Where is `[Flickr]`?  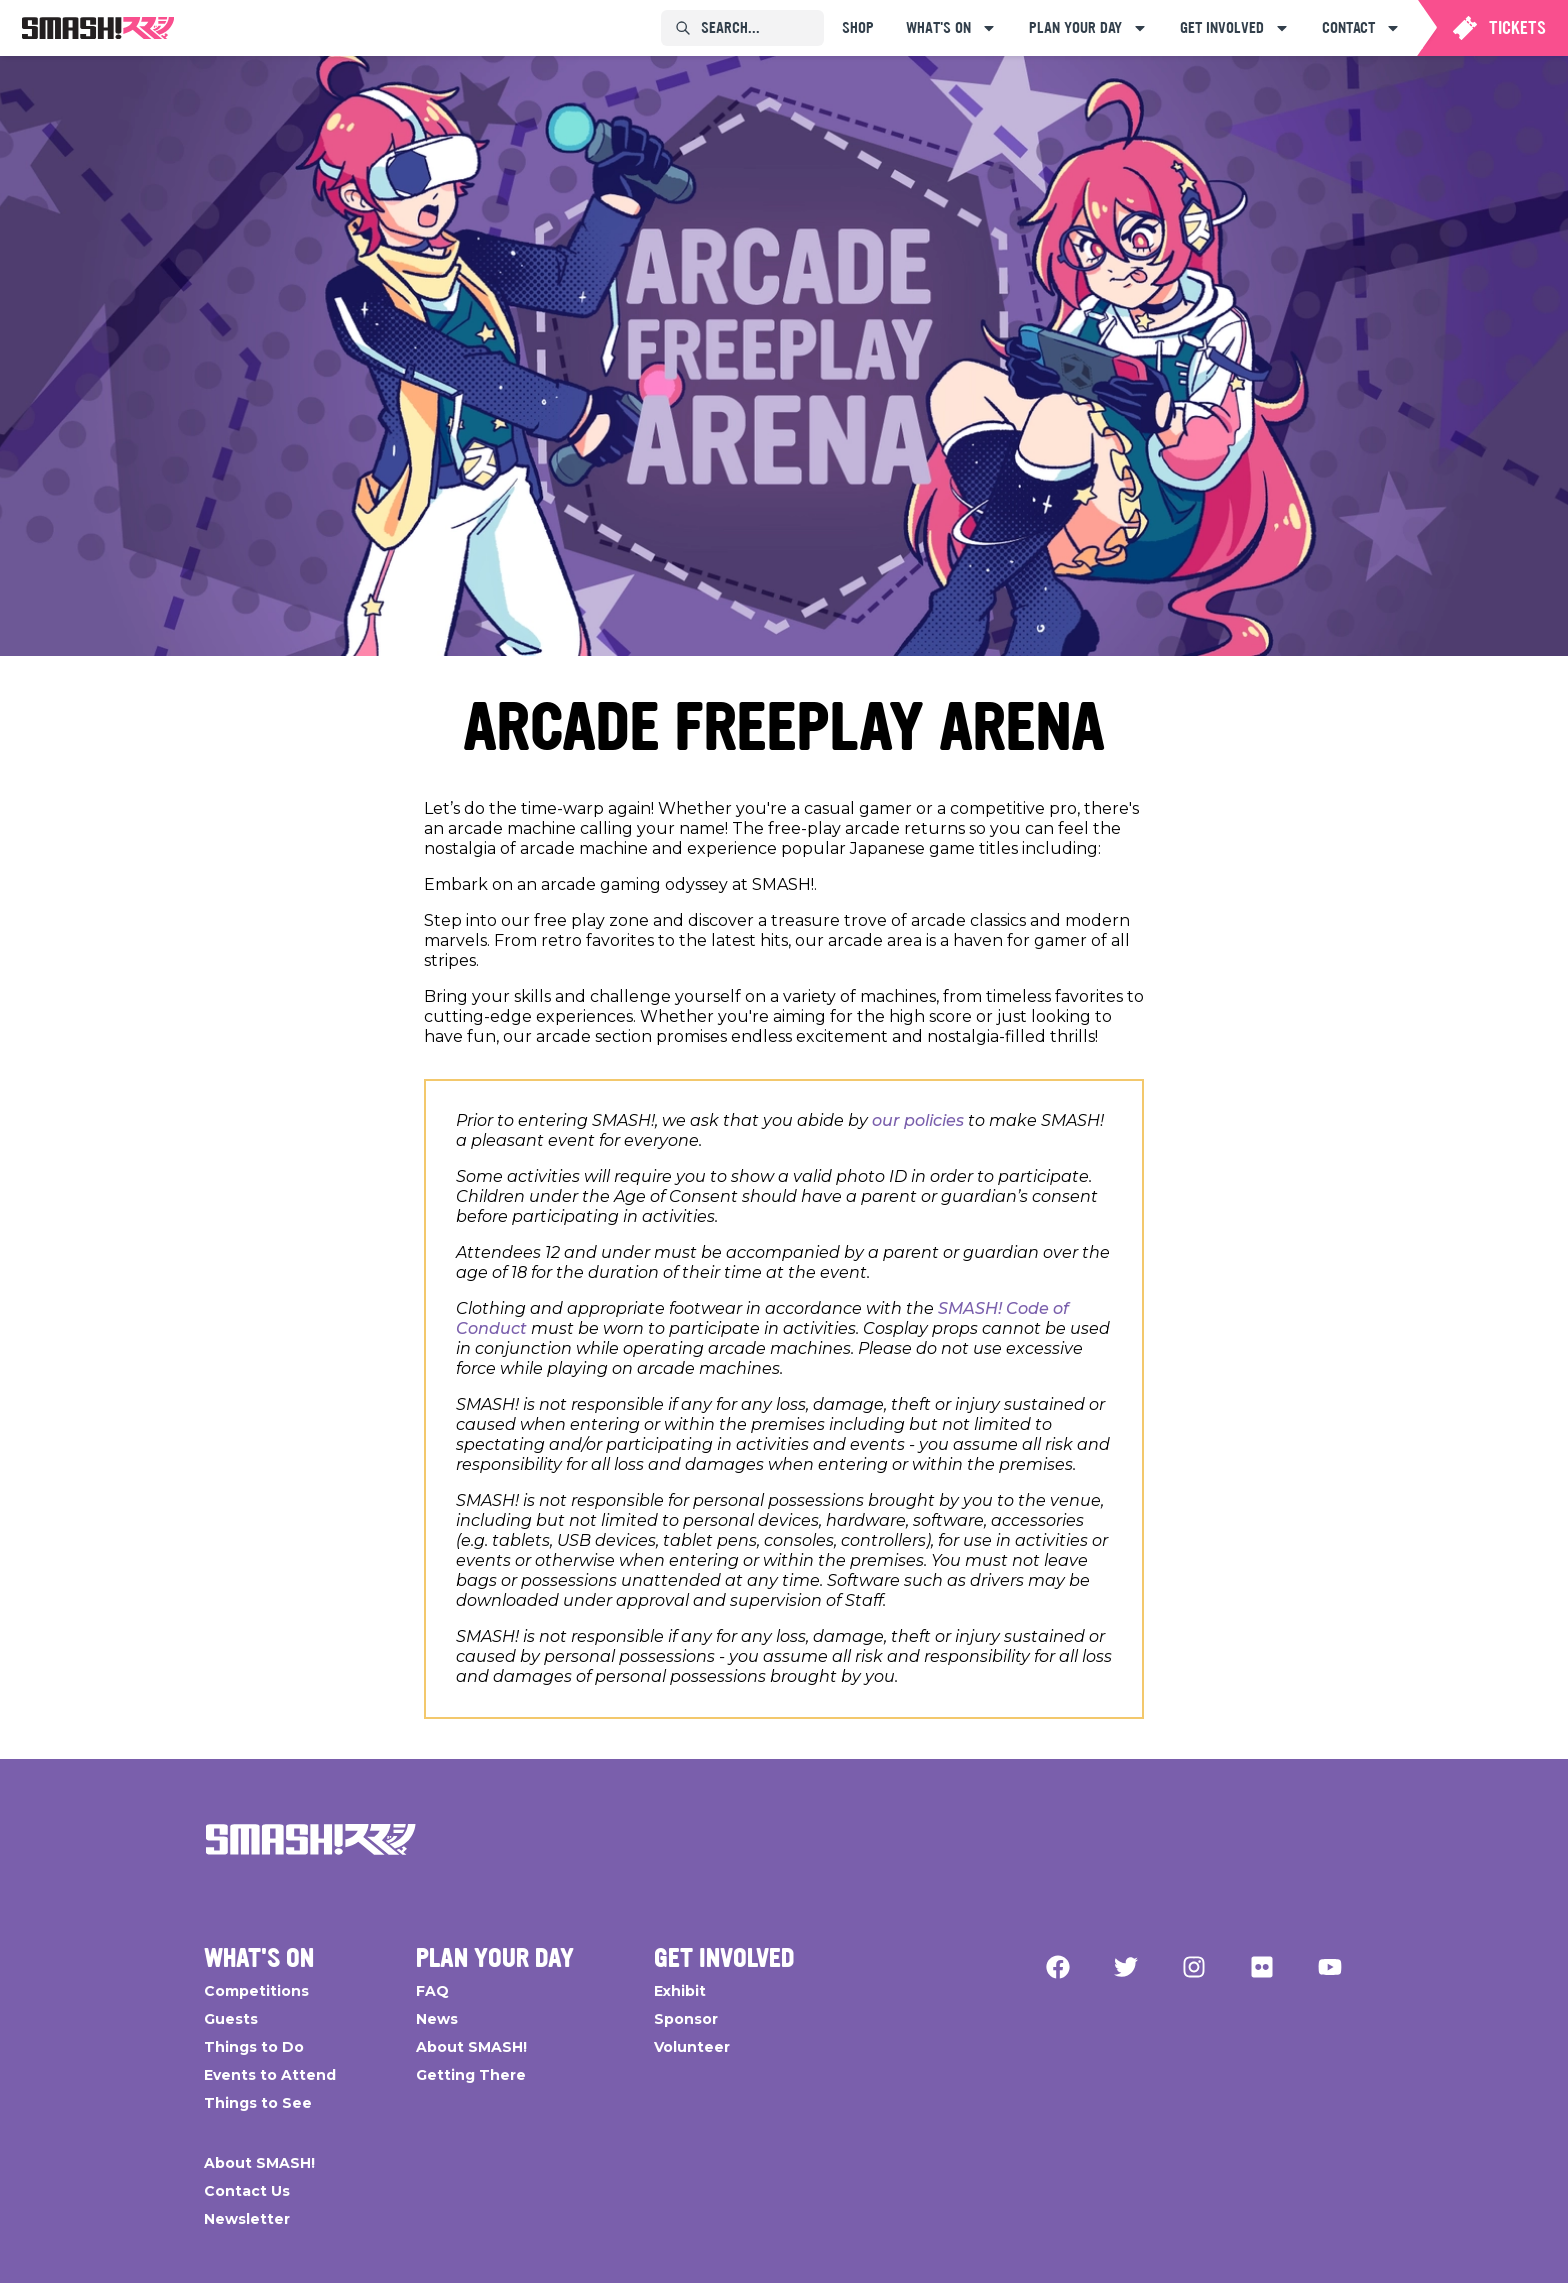 [Flickr] is located at coordinates (1262, 1967).